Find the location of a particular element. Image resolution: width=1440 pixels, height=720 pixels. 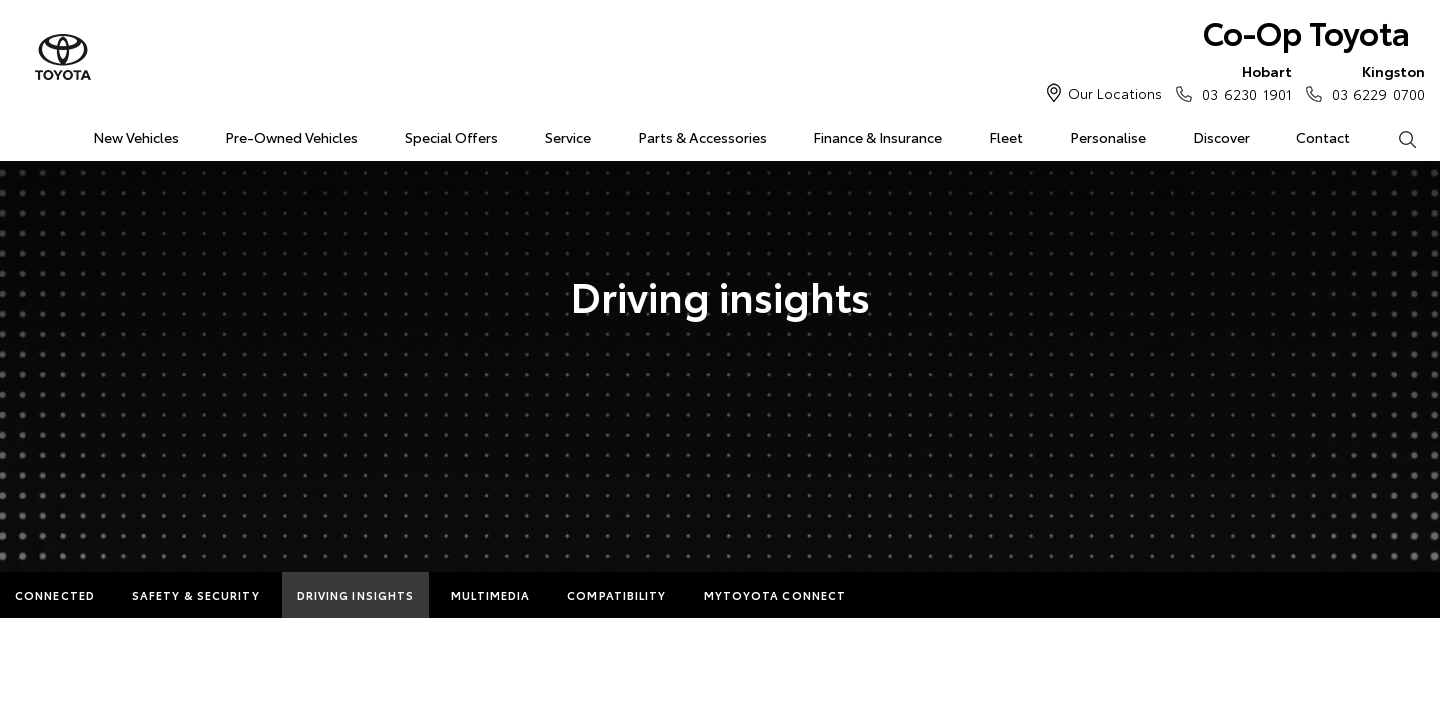

Co-Op Toyota is located at coordinates (1306, 31).